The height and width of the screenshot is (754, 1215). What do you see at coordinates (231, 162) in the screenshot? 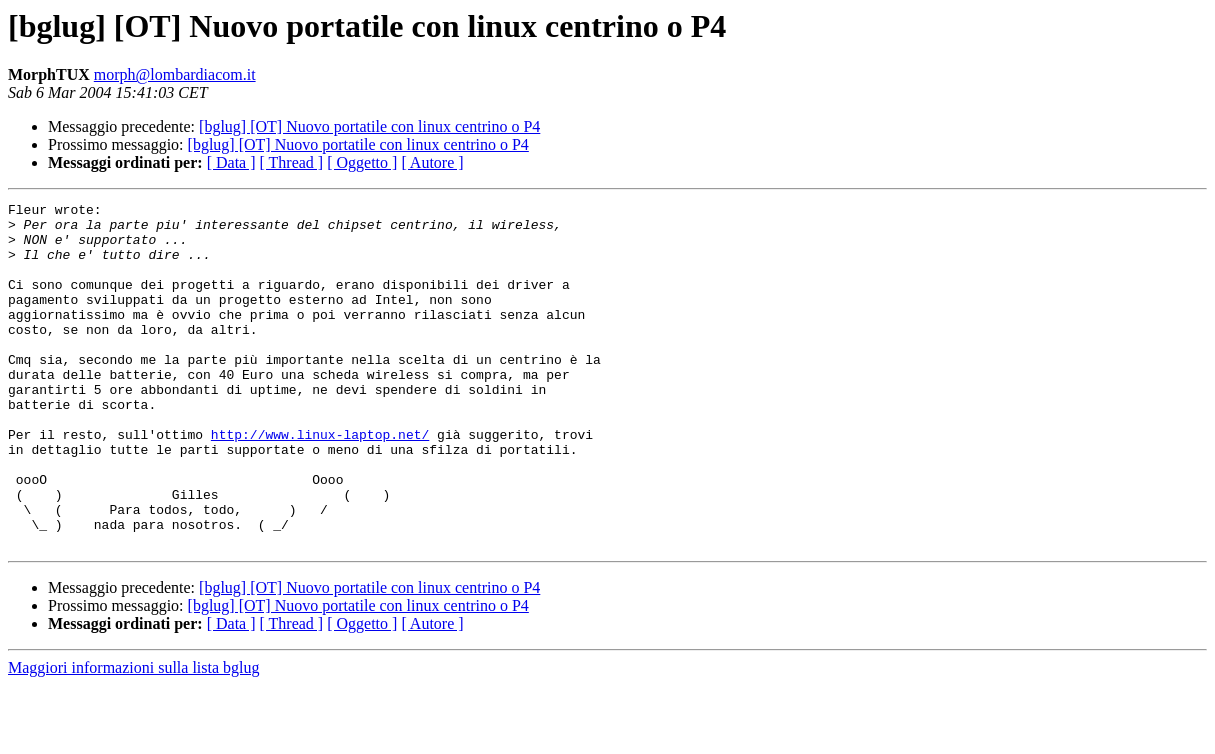
I see `[ Data ]` at bounding box center [231, 162].